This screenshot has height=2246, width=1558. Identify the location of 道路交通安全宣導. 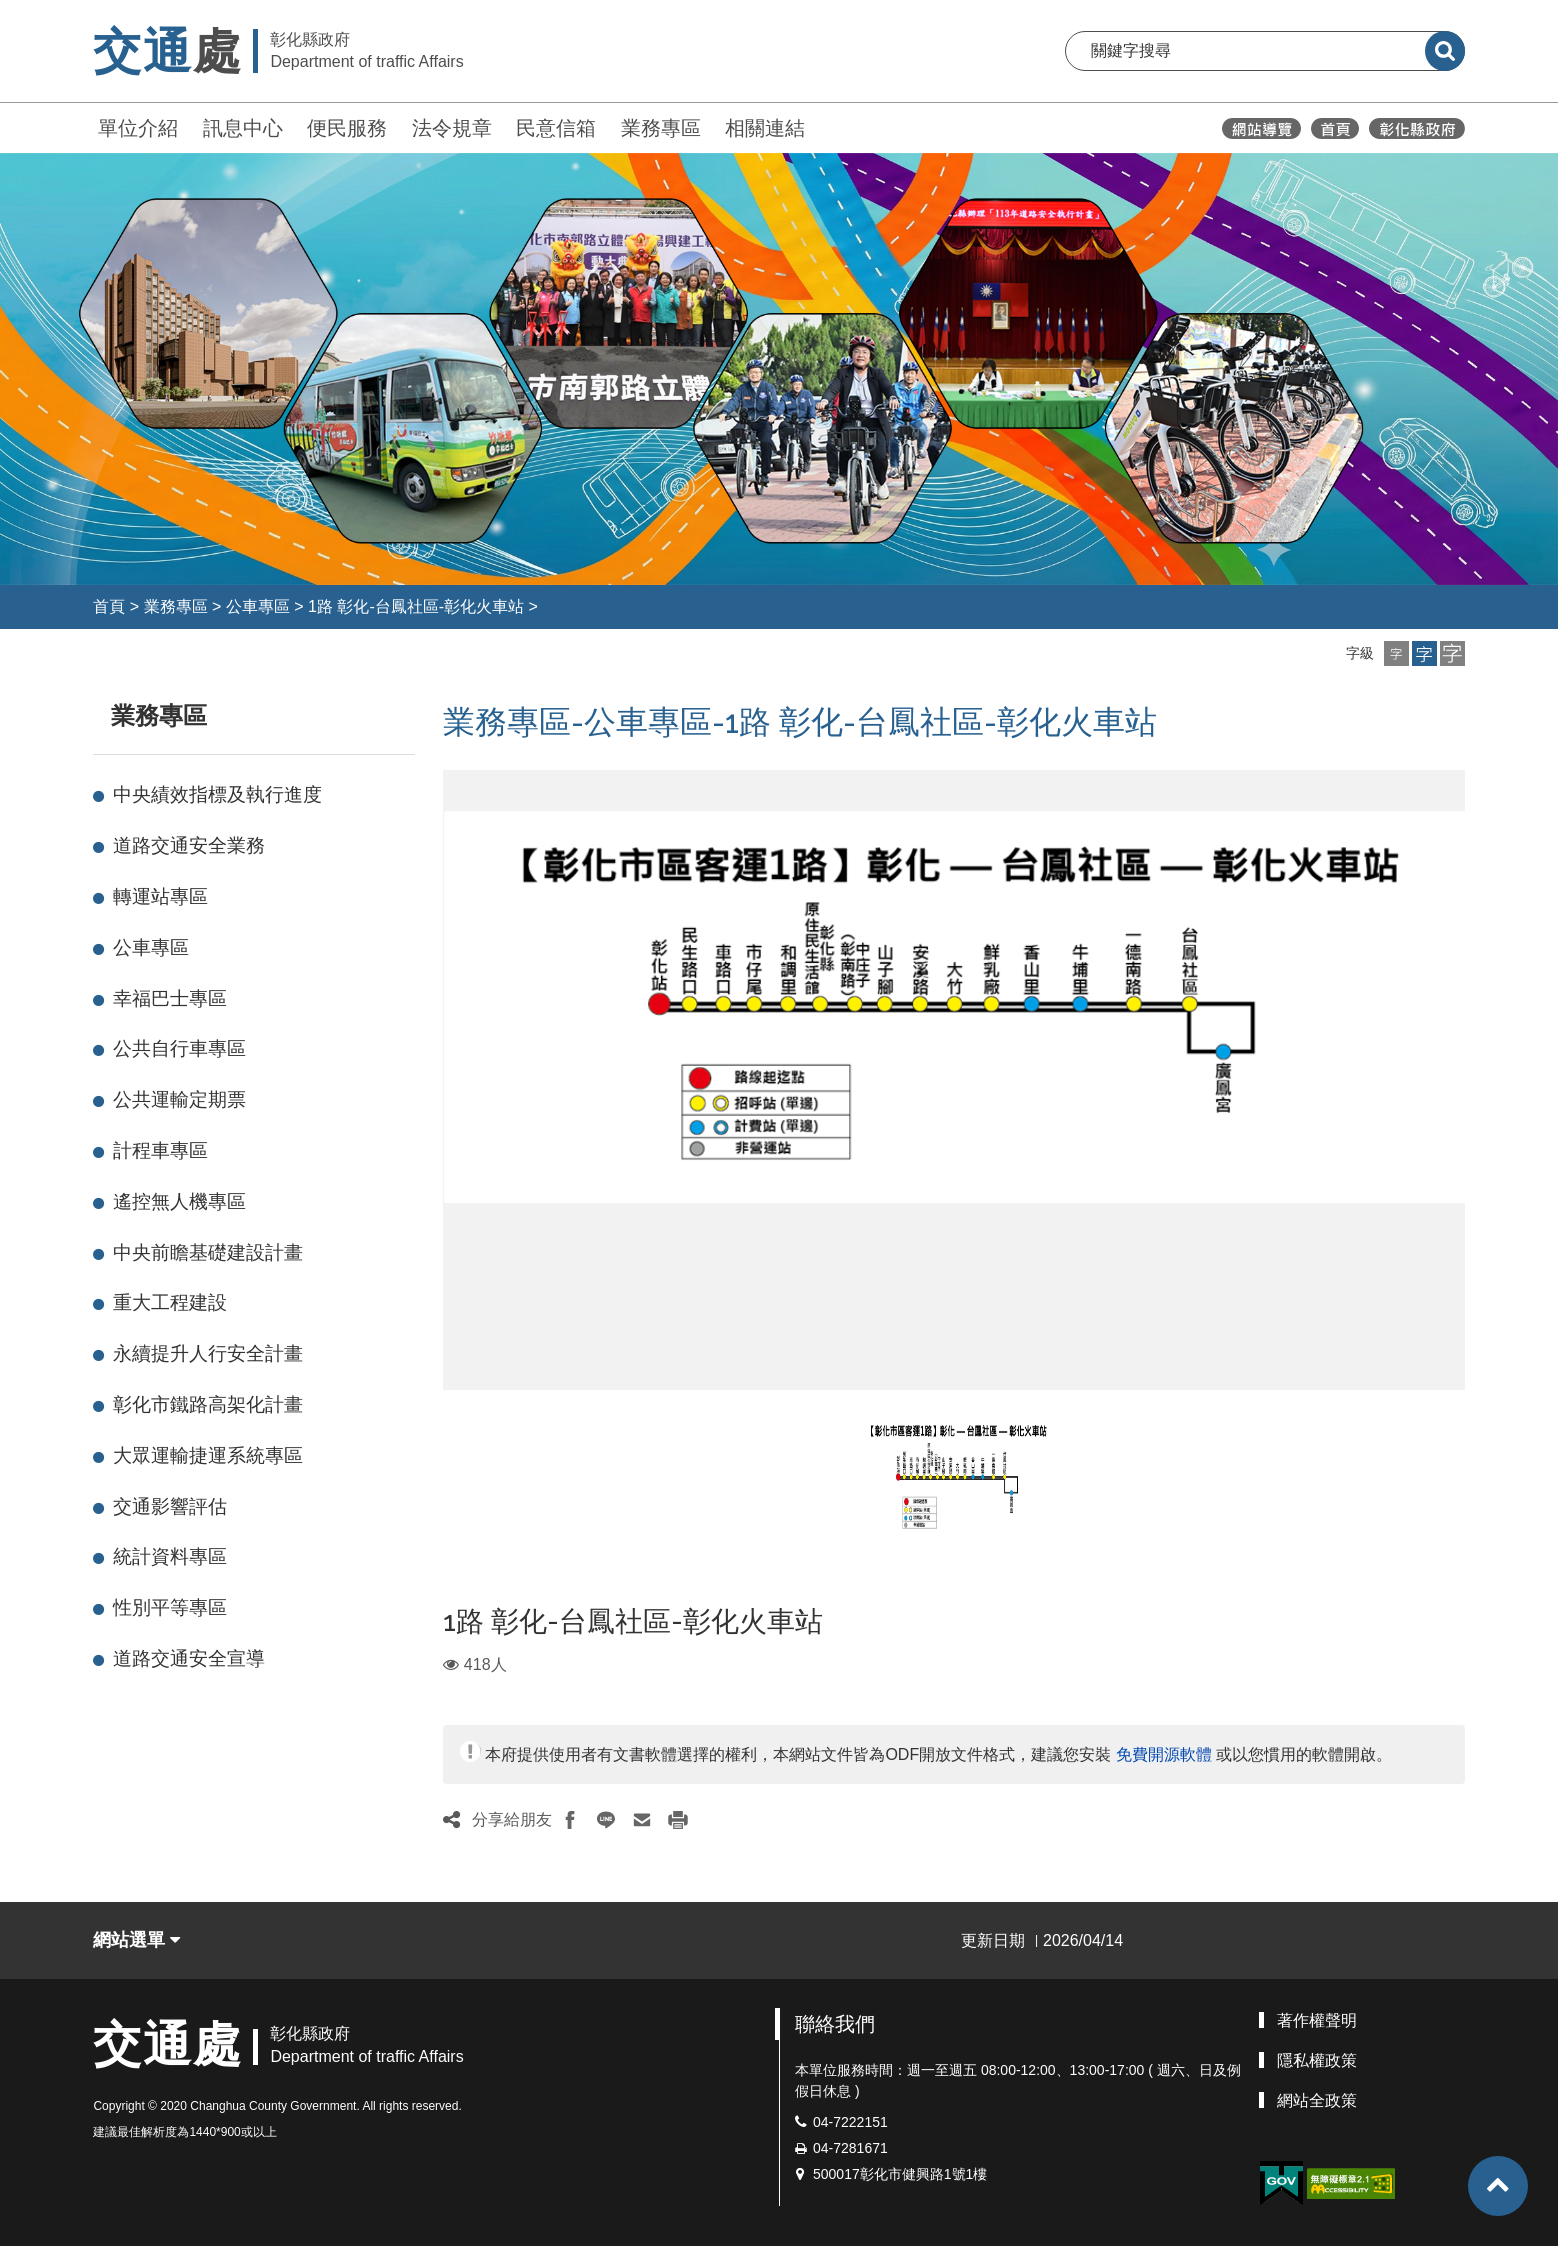
(189, 1658).